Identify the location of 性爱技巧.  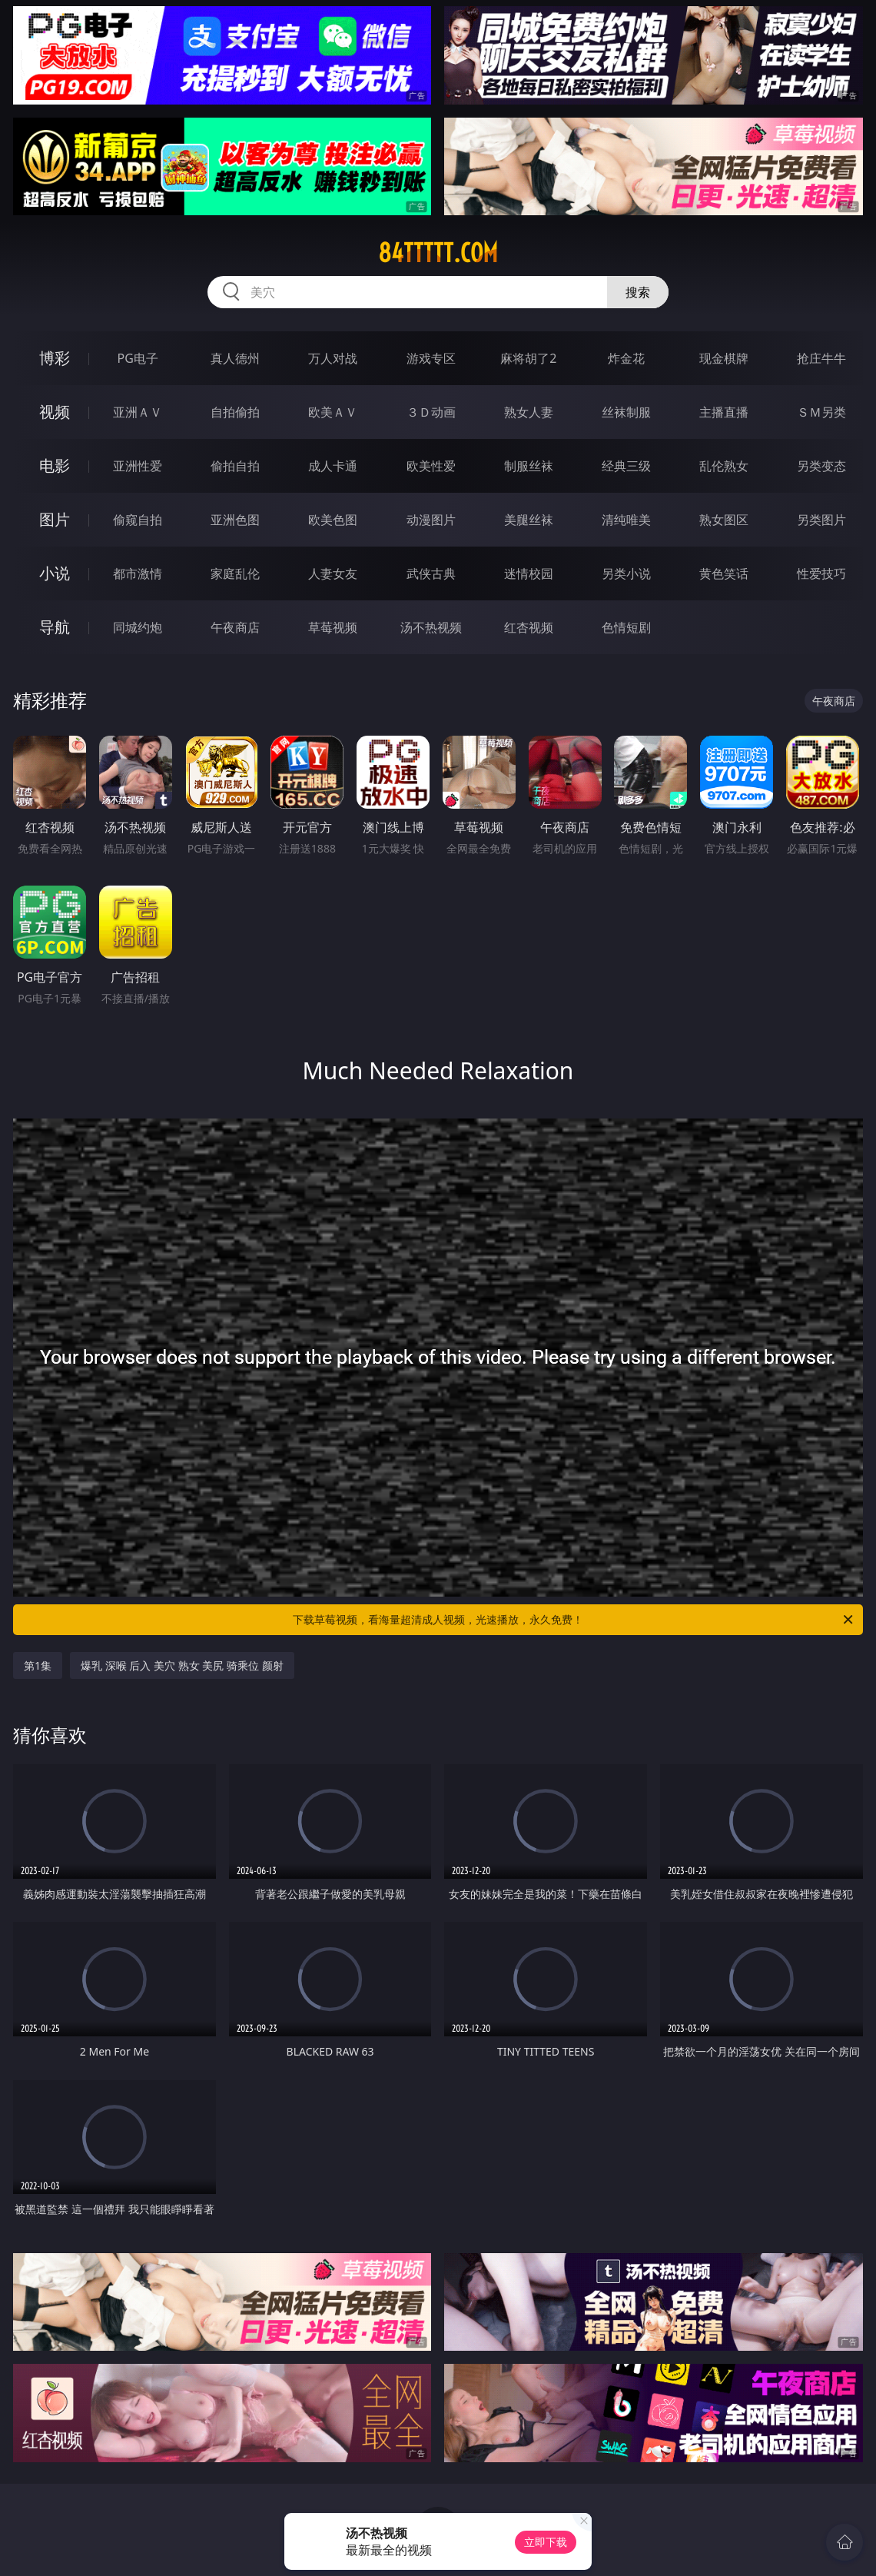
(821, 573).